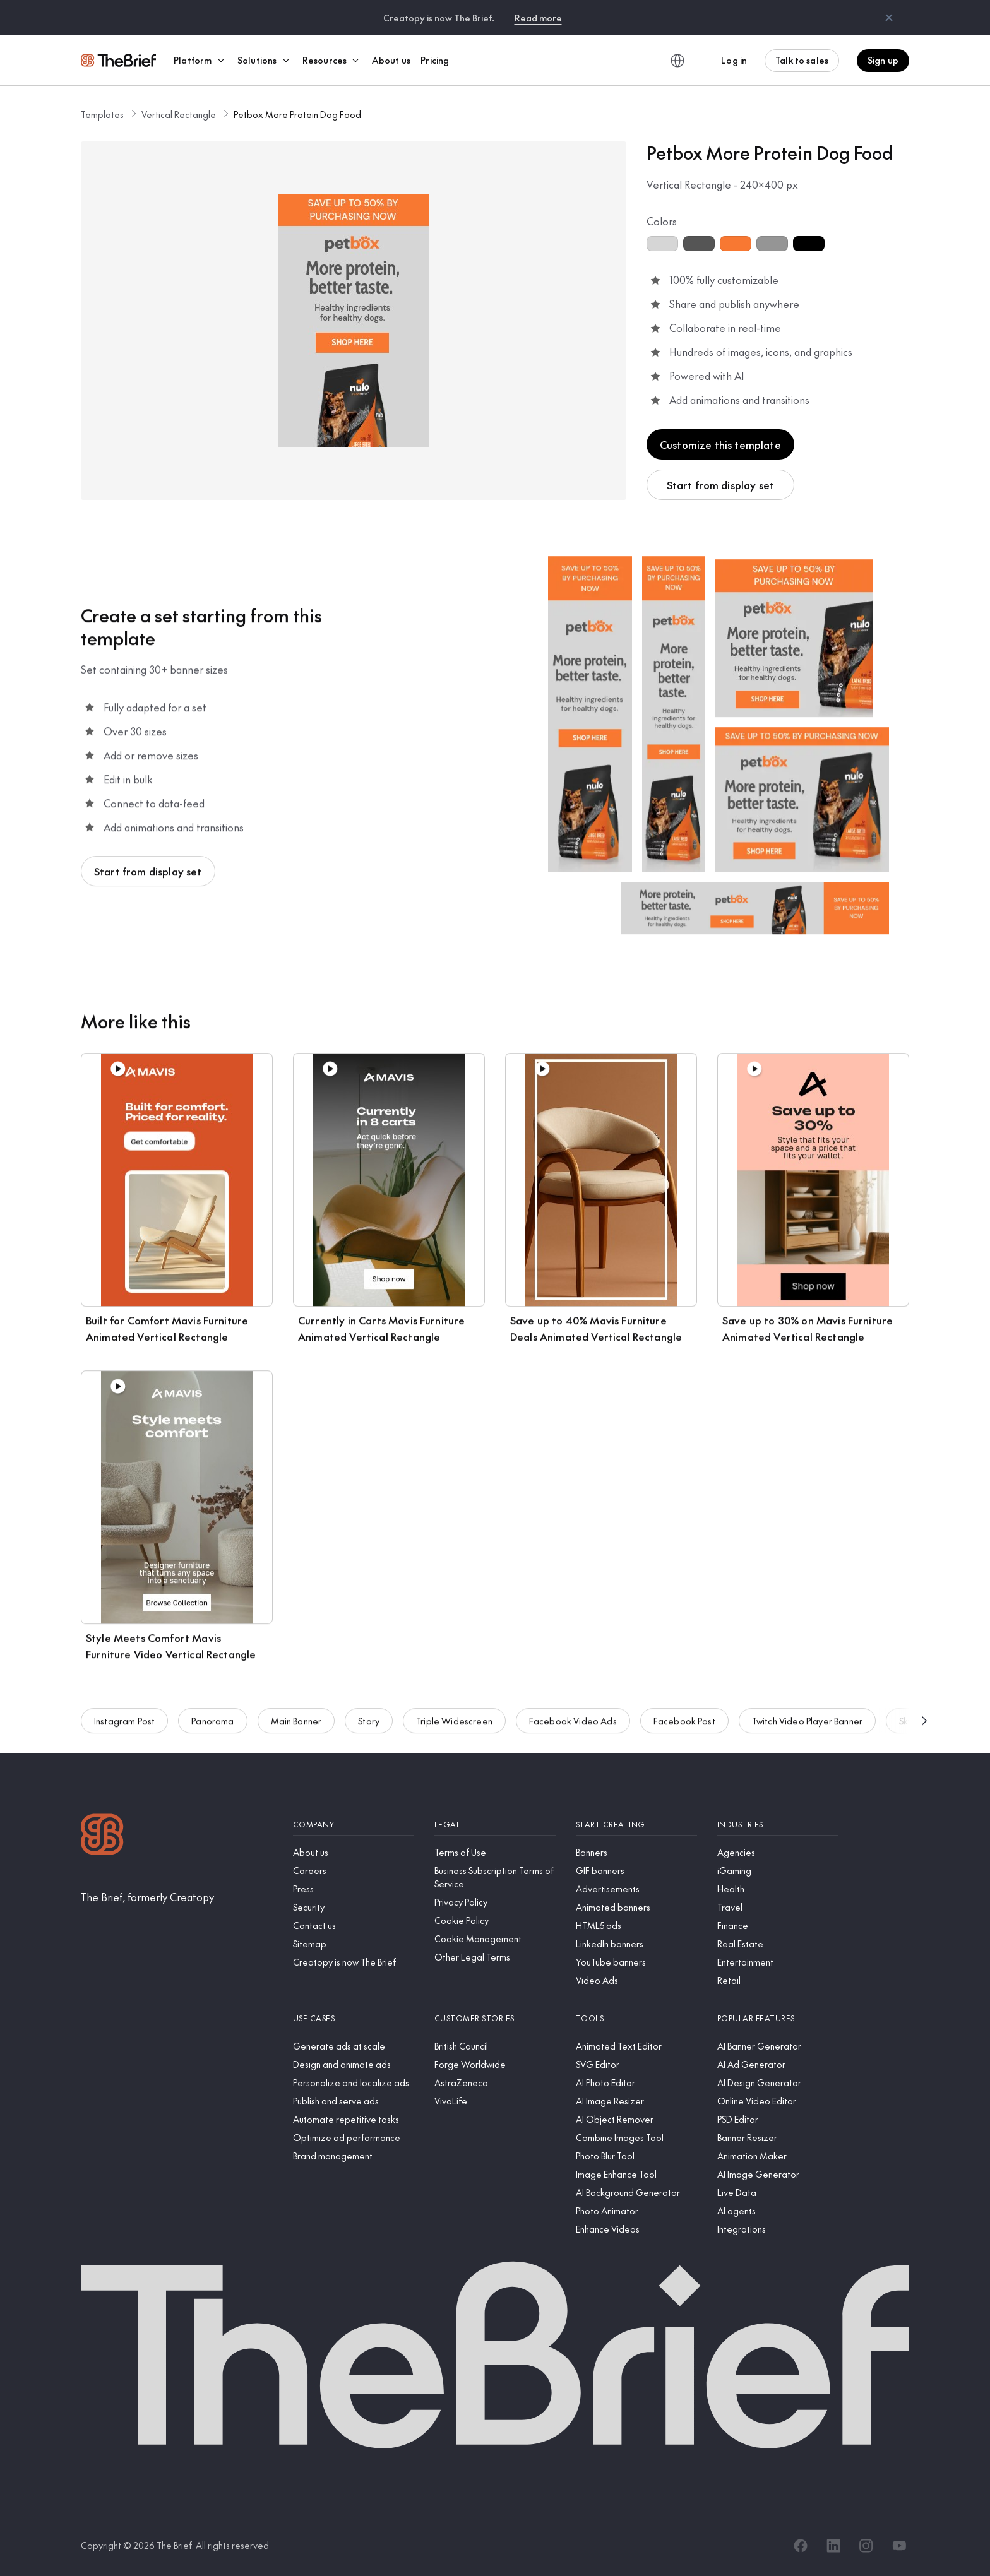 This screenshot has height=2576, width=990. I want to click on [Automate repetitive tasks], so click(353, 2119).